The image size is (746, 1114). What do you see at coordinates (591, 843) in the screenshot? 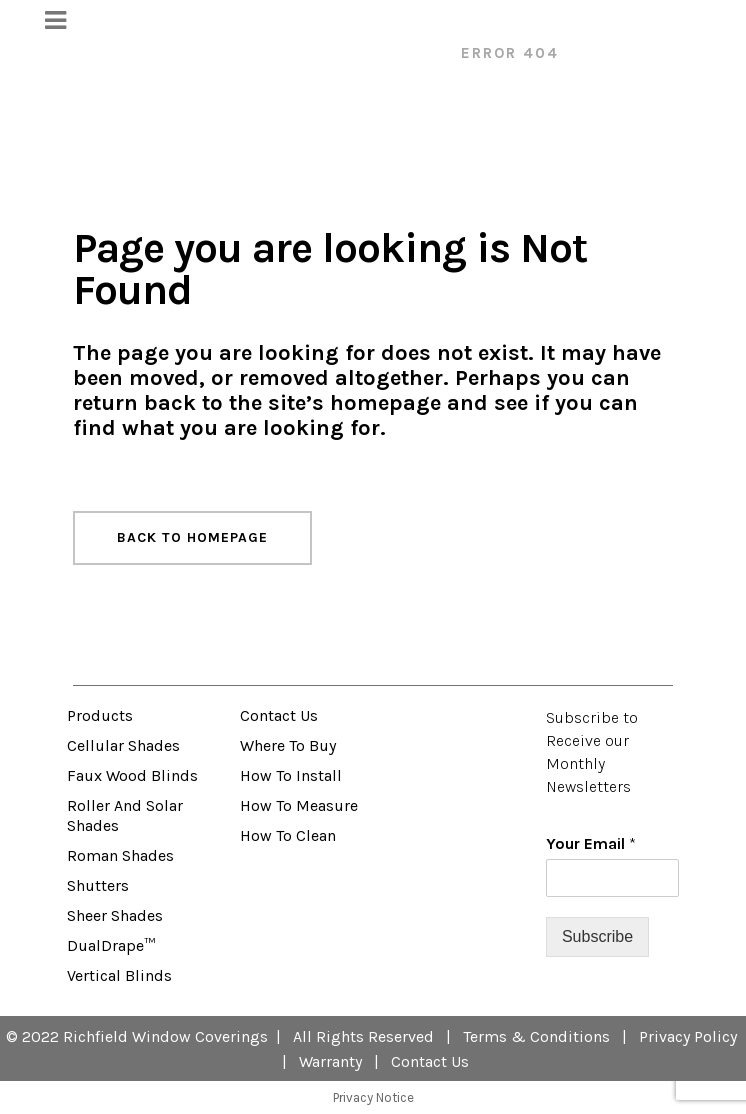
I see `Your Email` at bounding box center [591, 843].